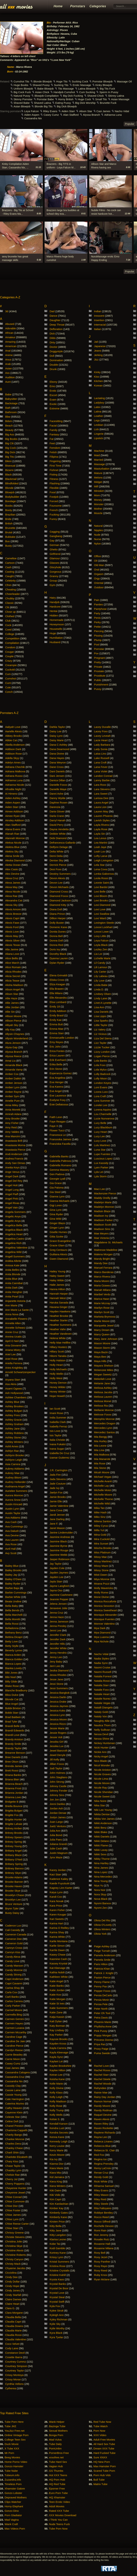 The width and height of the screenshot is (137, 2576). Describe the element at coordinates (16, 1766) in the screenshot. I see `Brenda James` at that location.